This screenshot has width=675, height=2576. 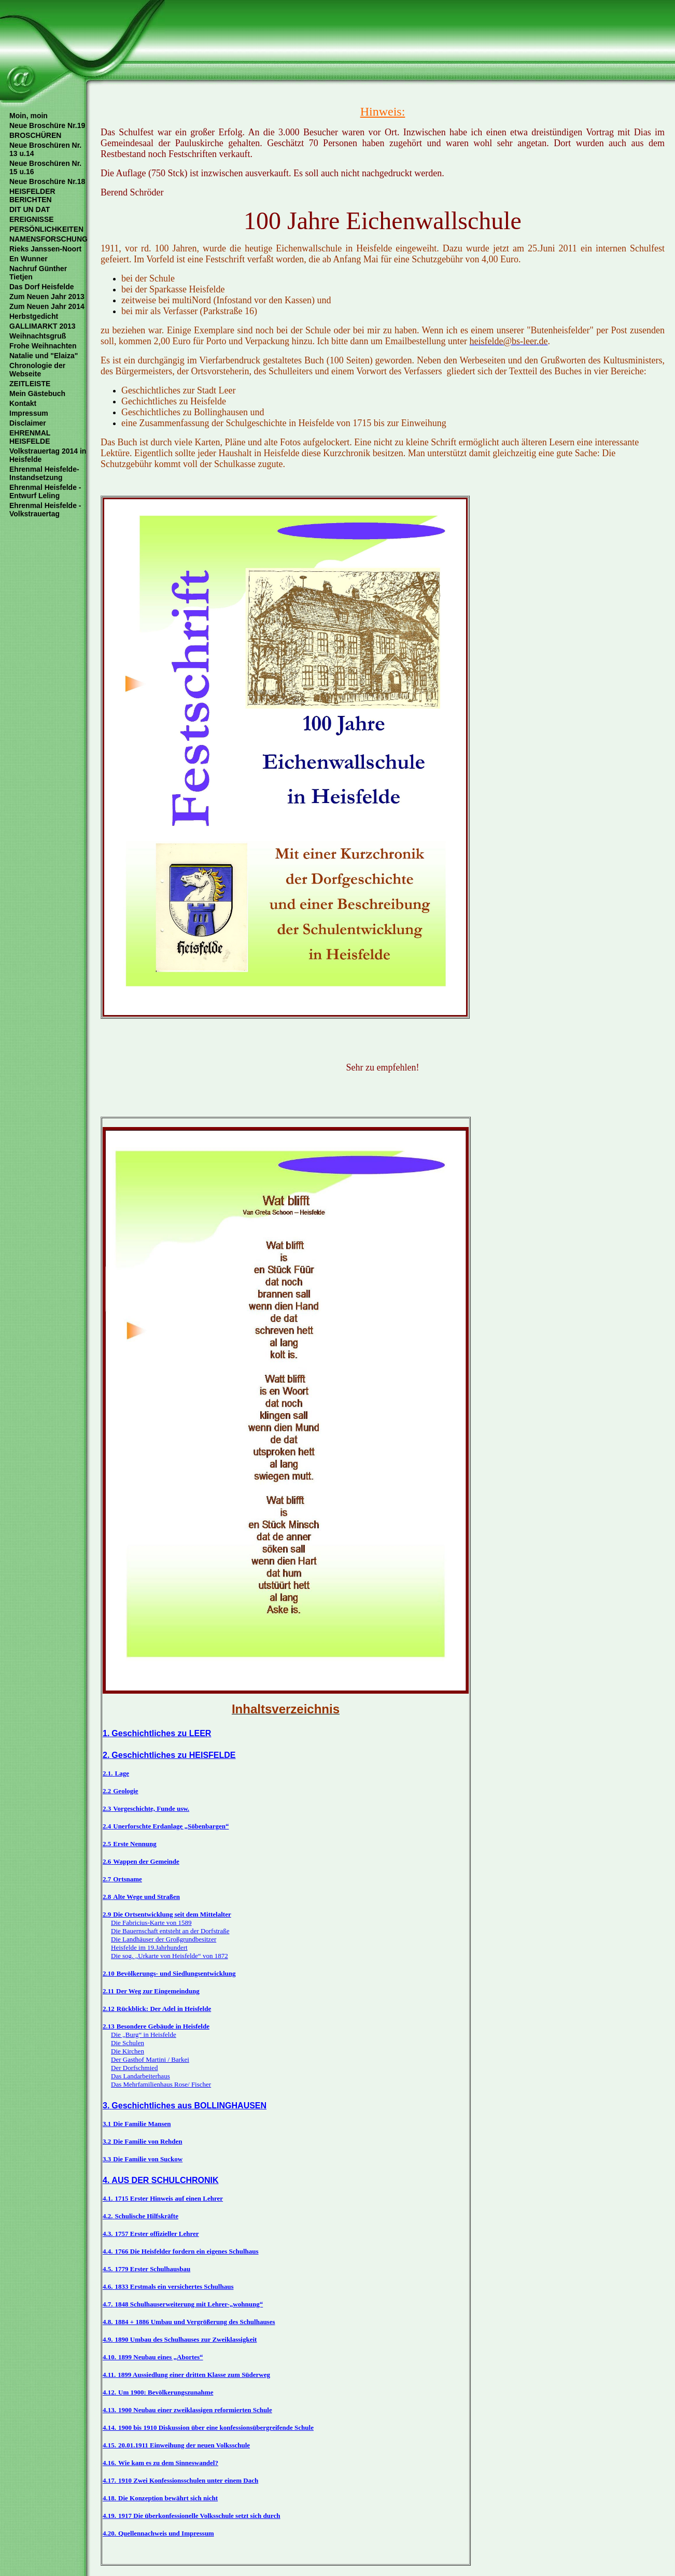 I want to click on Zum Neuen Jahr 2014, so click(x=47, y=306).